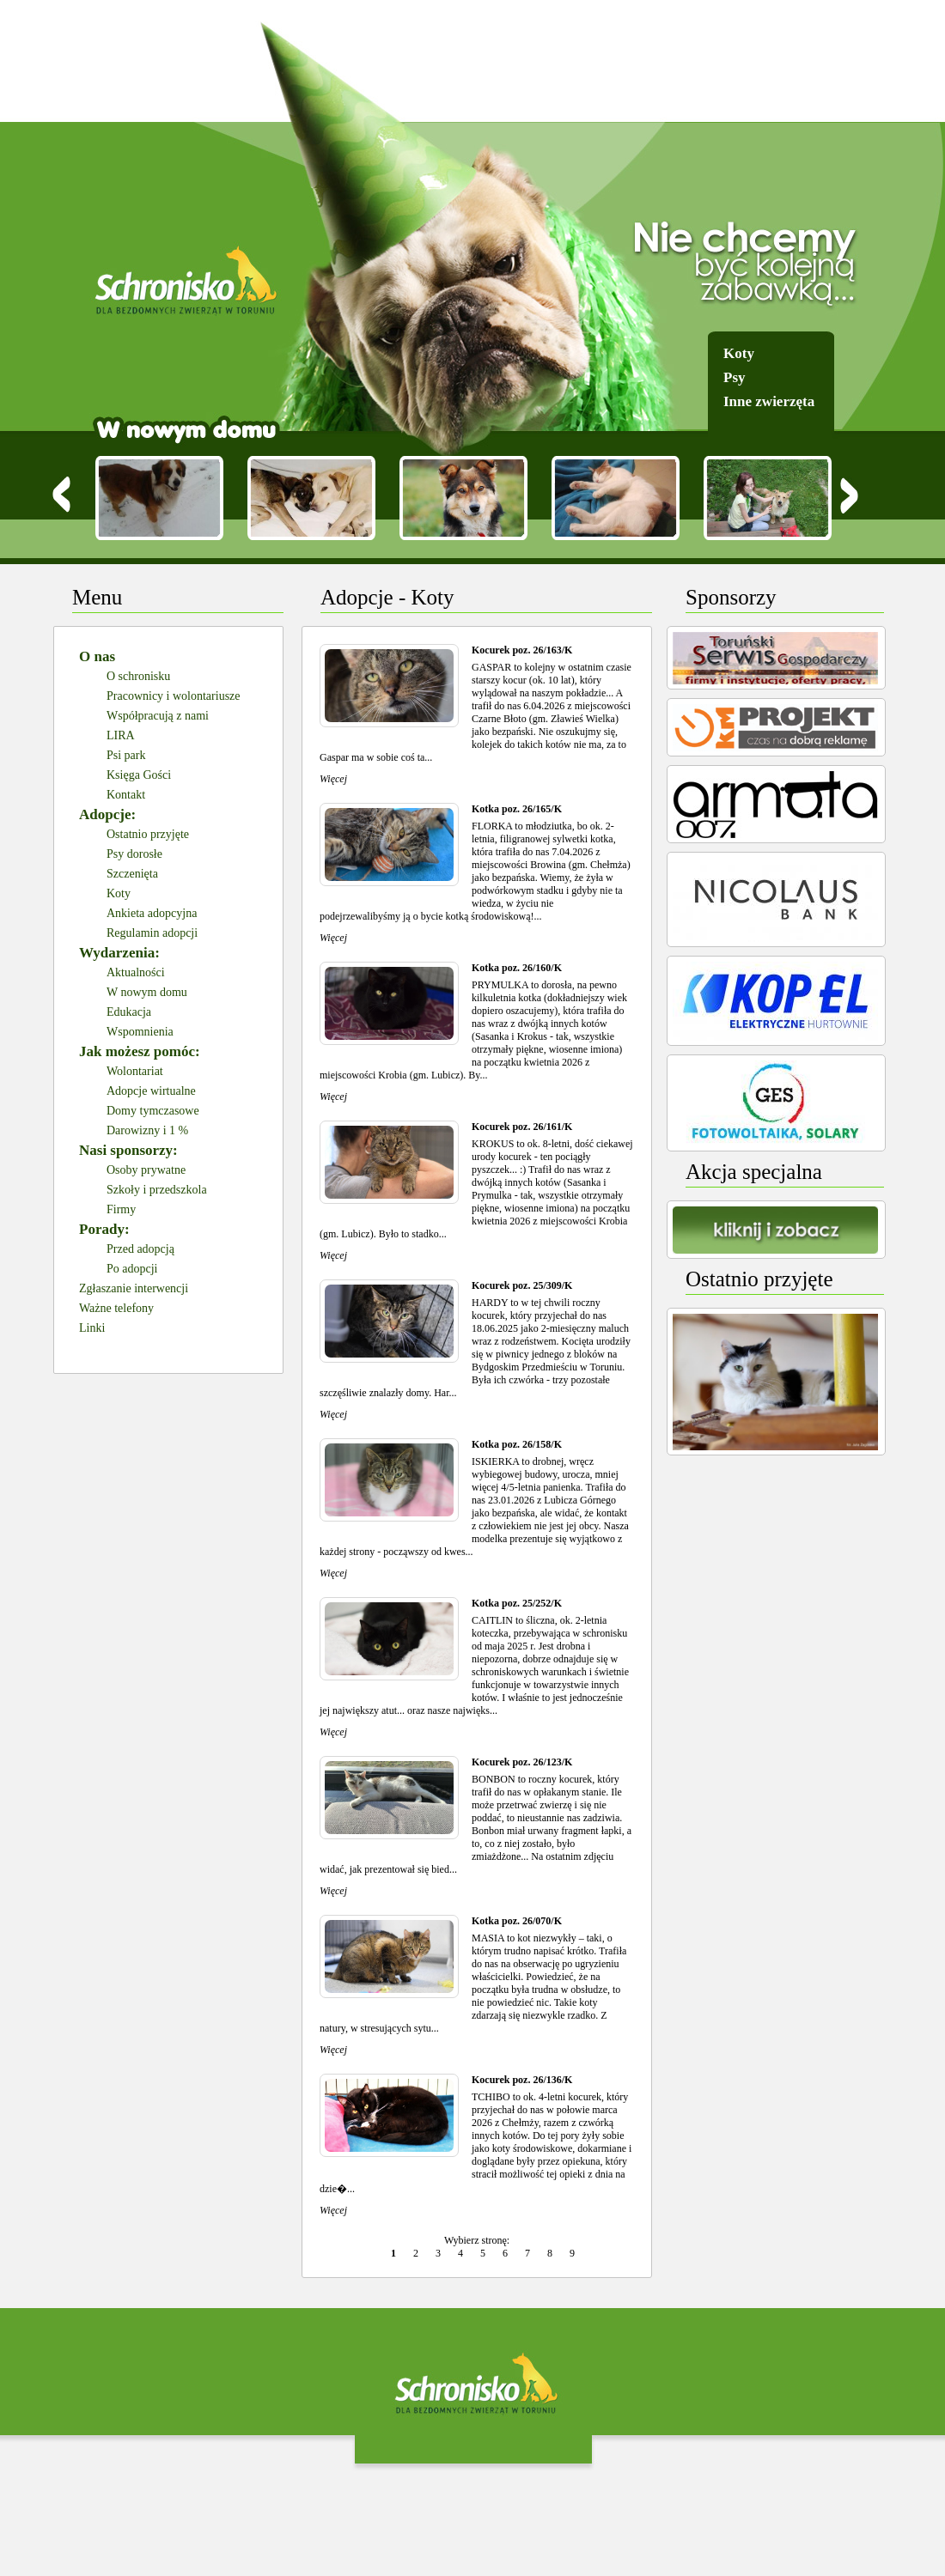 The height and width of the screenshot is (2576, 945). I want to click on LIRA, so click(121, 735).